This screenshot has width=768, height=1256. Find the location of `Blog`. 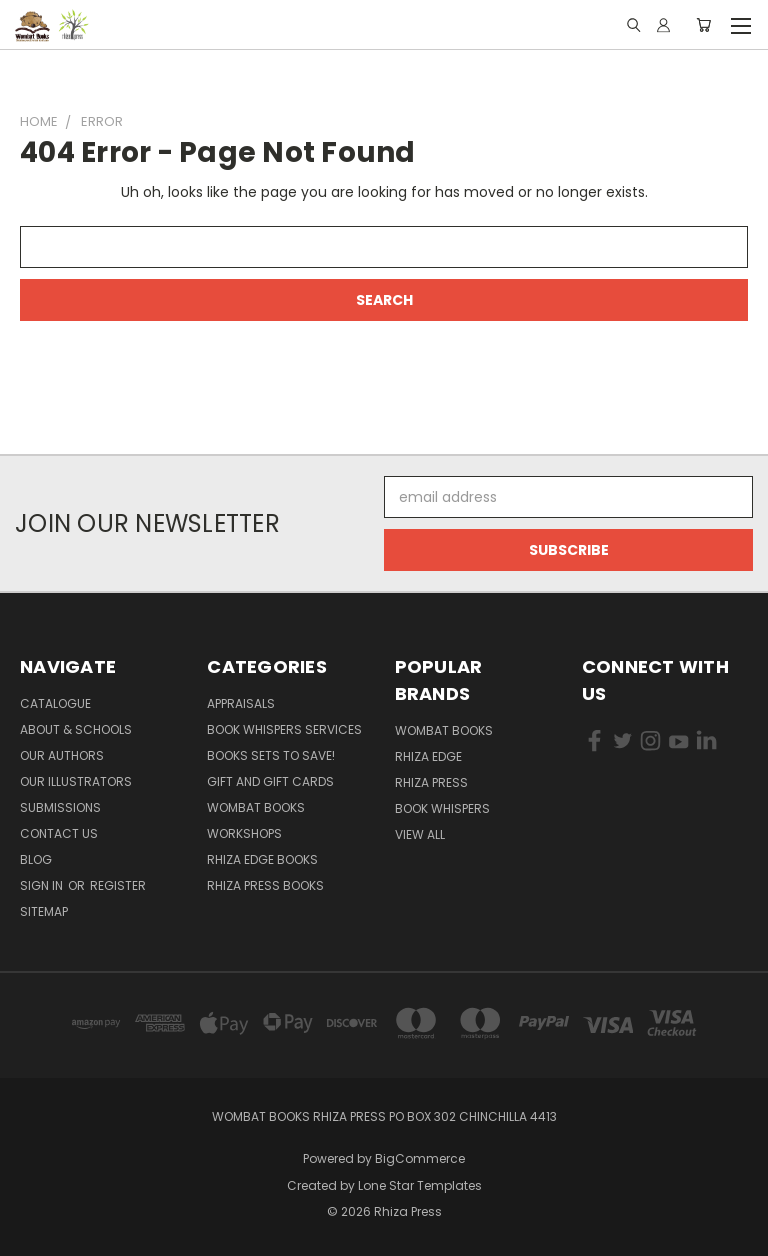

Blog is located at coordinates (36, 859).